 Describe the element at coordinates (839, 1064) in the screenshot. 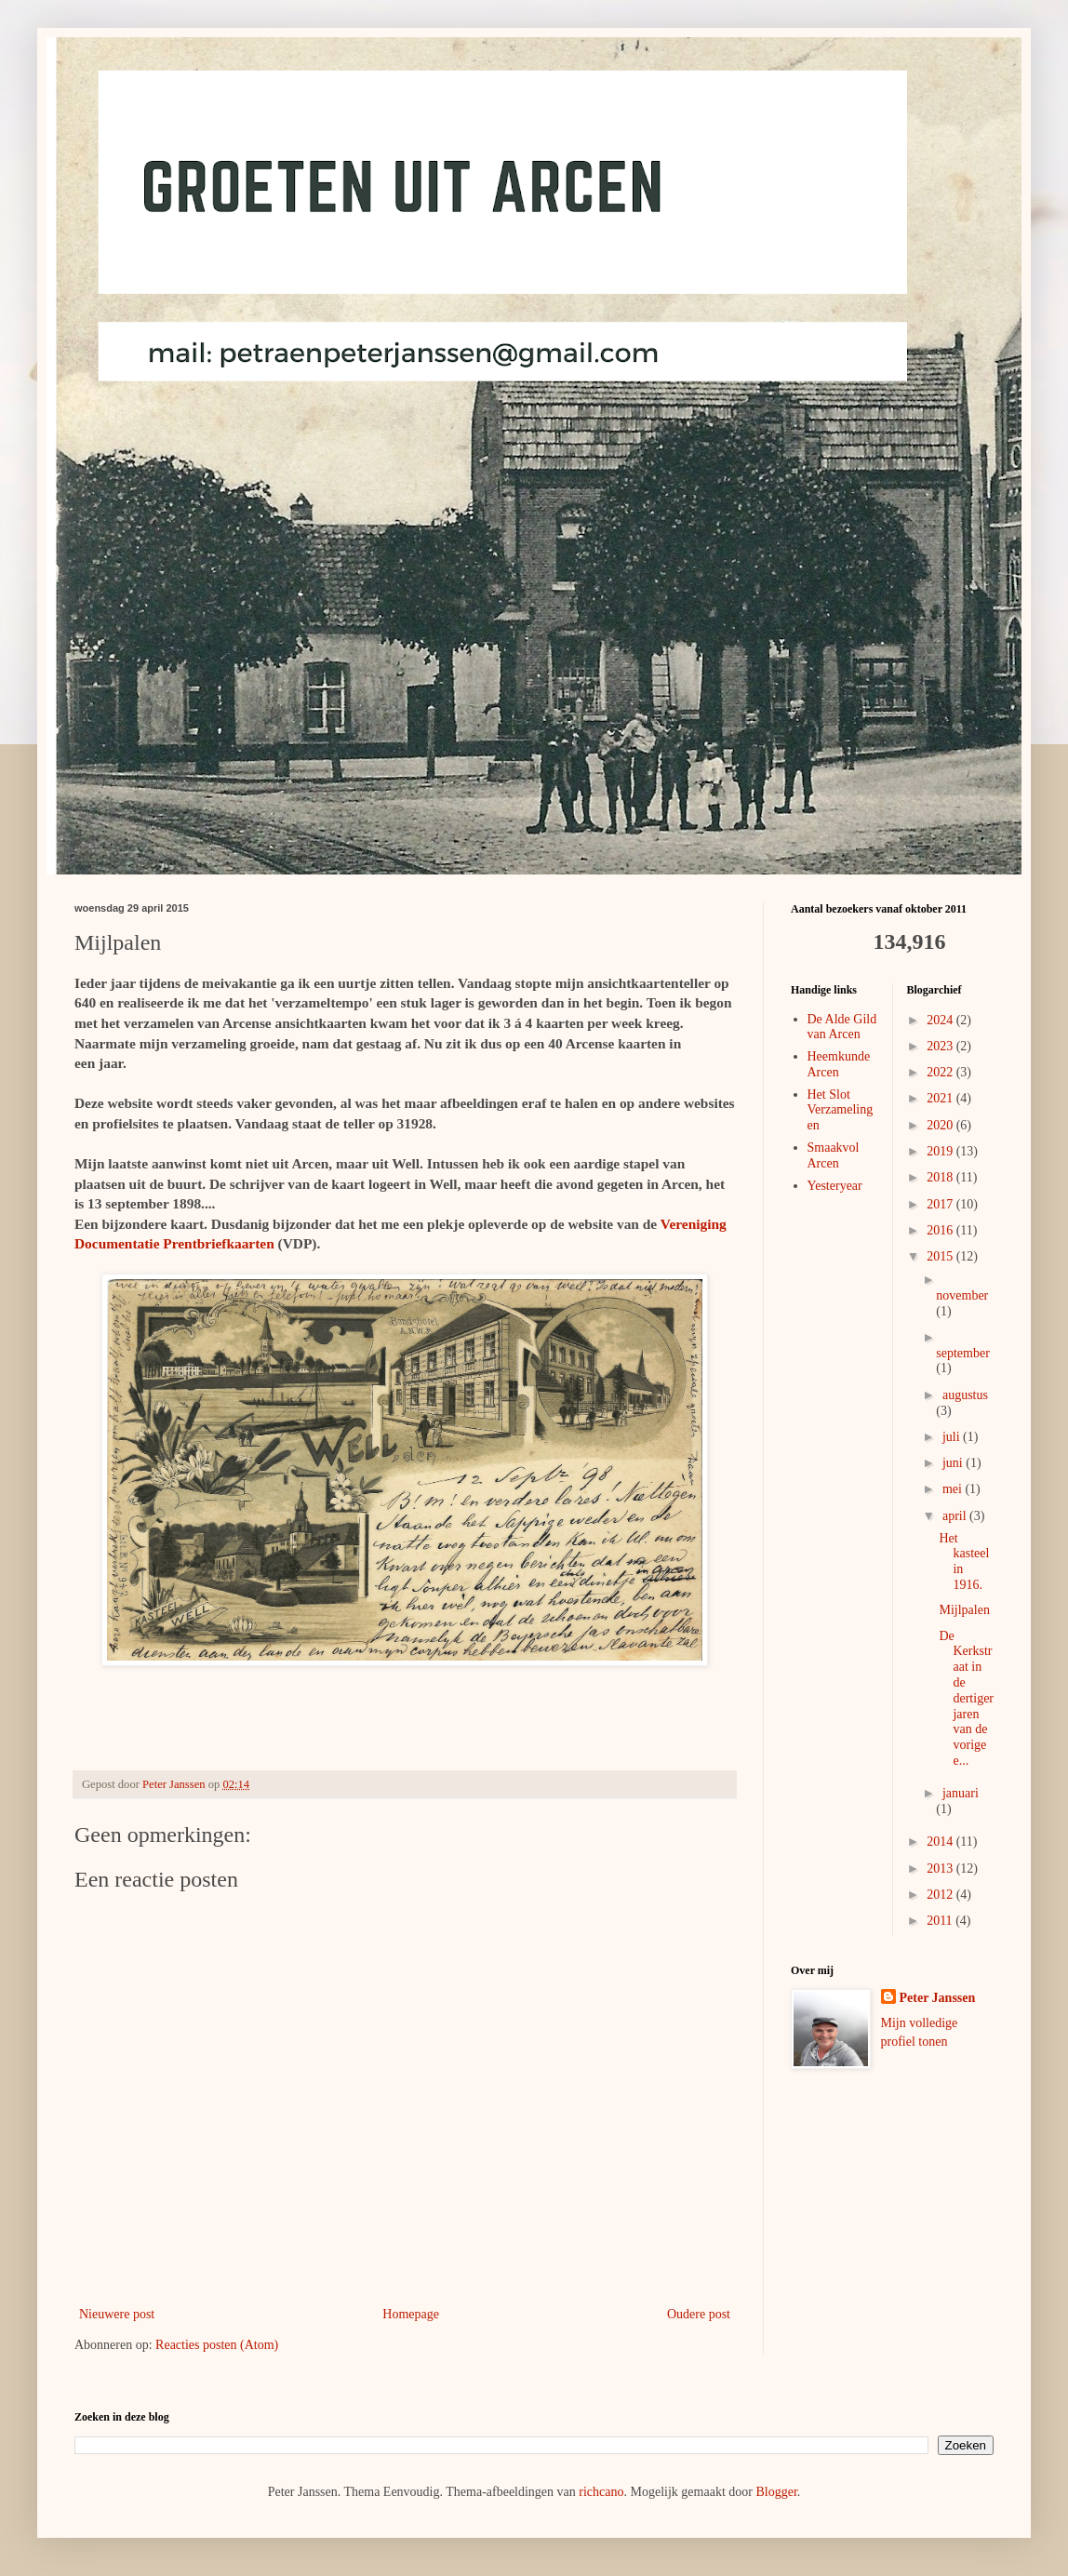

I see `Heemkunde Arcen` at that location.